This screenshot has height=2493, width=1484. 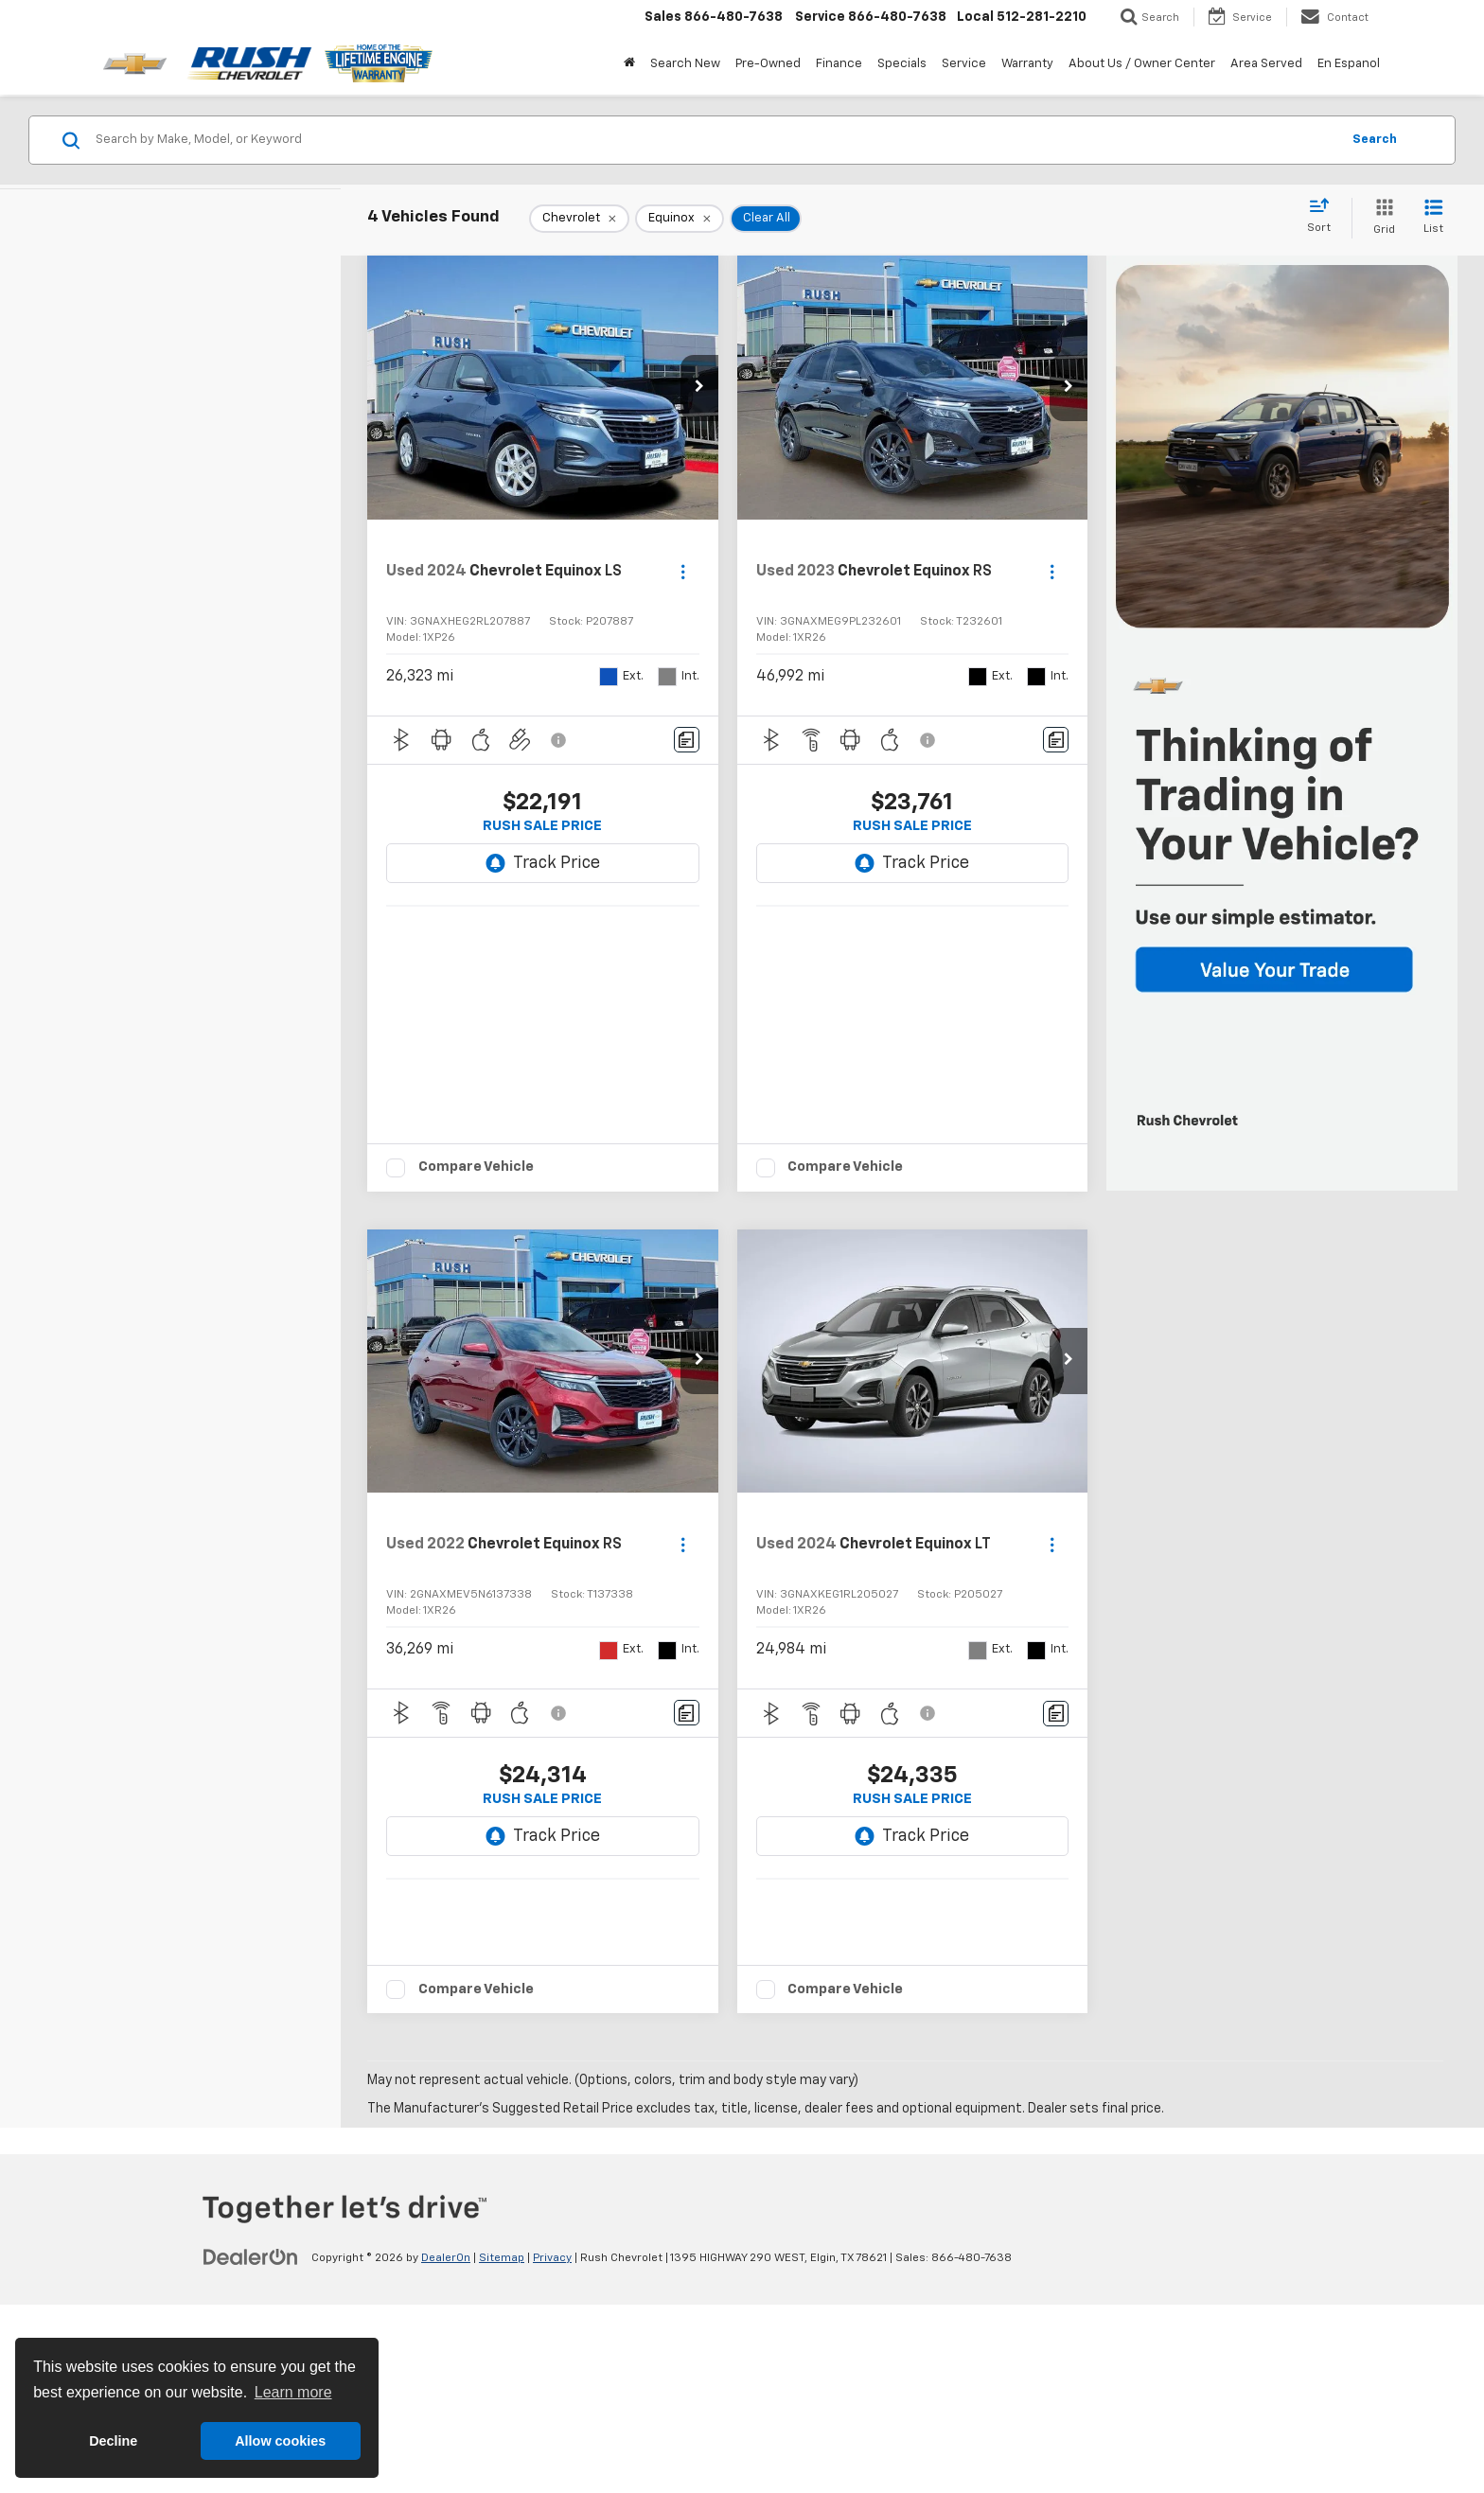 What do you see at coordinates (629, 64) in the screenshot?
I see `[Home]` at bounding box center [629, 64].